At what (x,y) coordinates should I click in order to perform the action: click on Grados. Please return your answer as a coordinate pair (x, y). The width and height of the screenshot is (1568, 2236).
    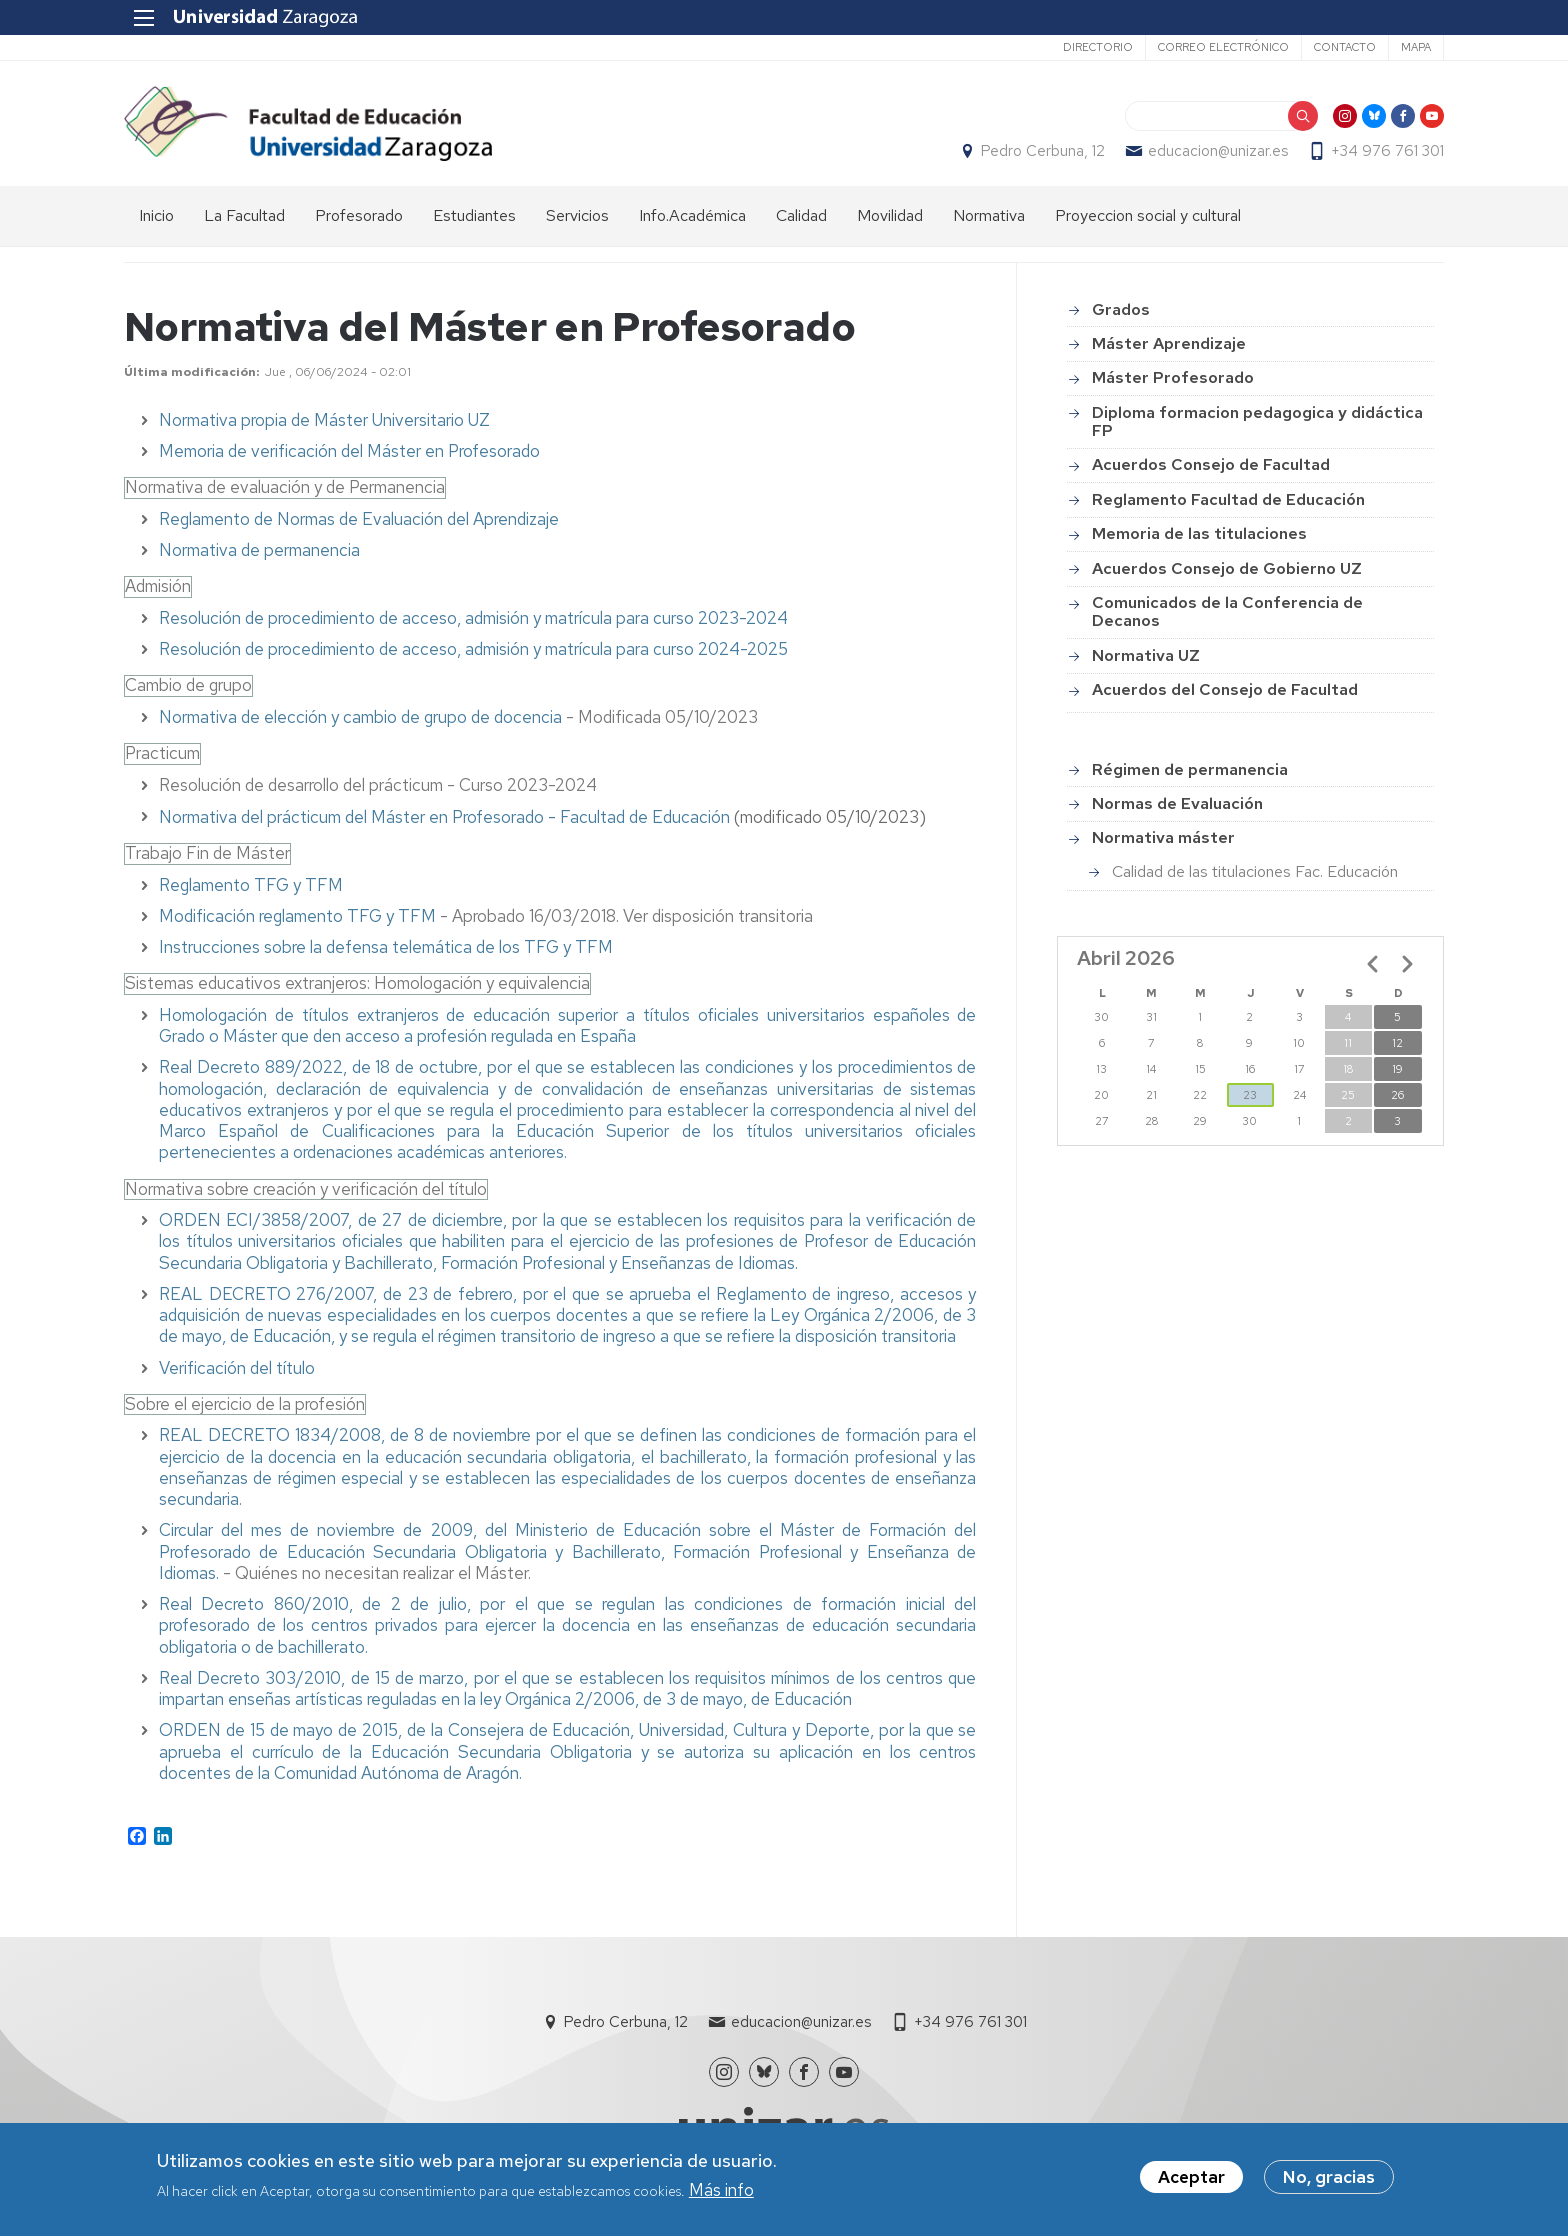
    Looking at the image, I should click on (1121, 309).